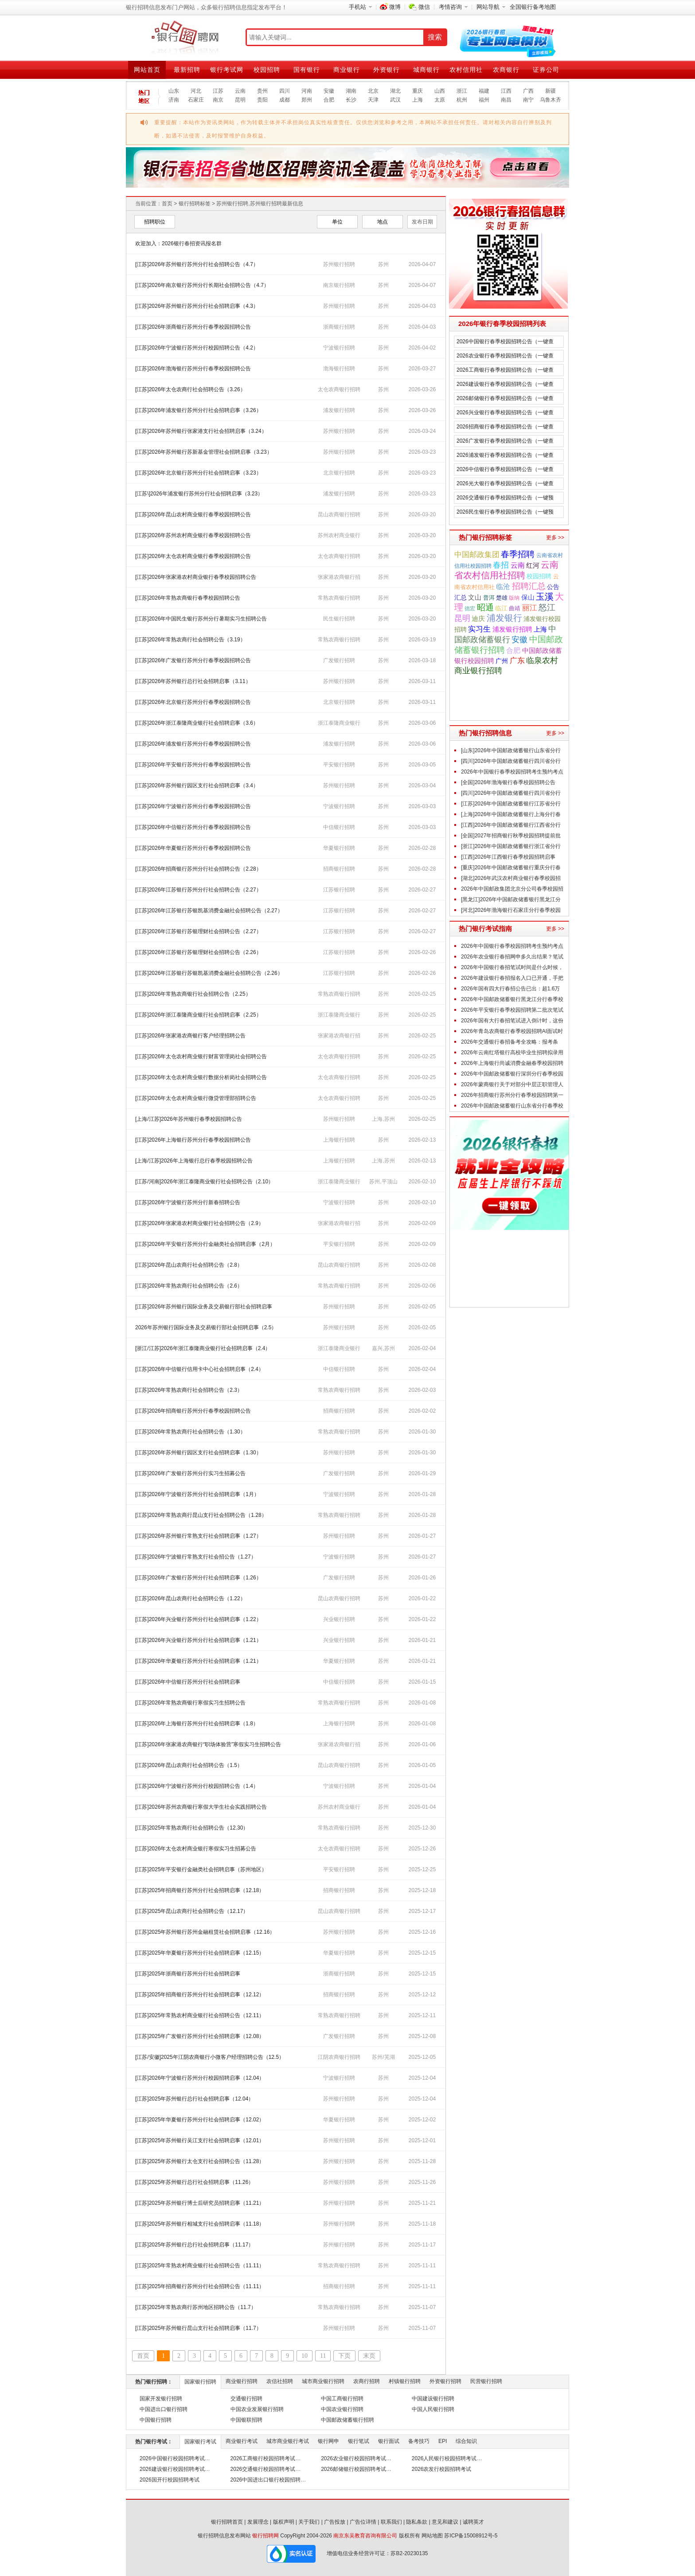 The width and height of the screenshot is (695, 2576). Describe the element at coordinates (193, 1140) in the screenshot. I see `[江苏]2026年上海银行苏州分行春季校园招聘公告` at that location.